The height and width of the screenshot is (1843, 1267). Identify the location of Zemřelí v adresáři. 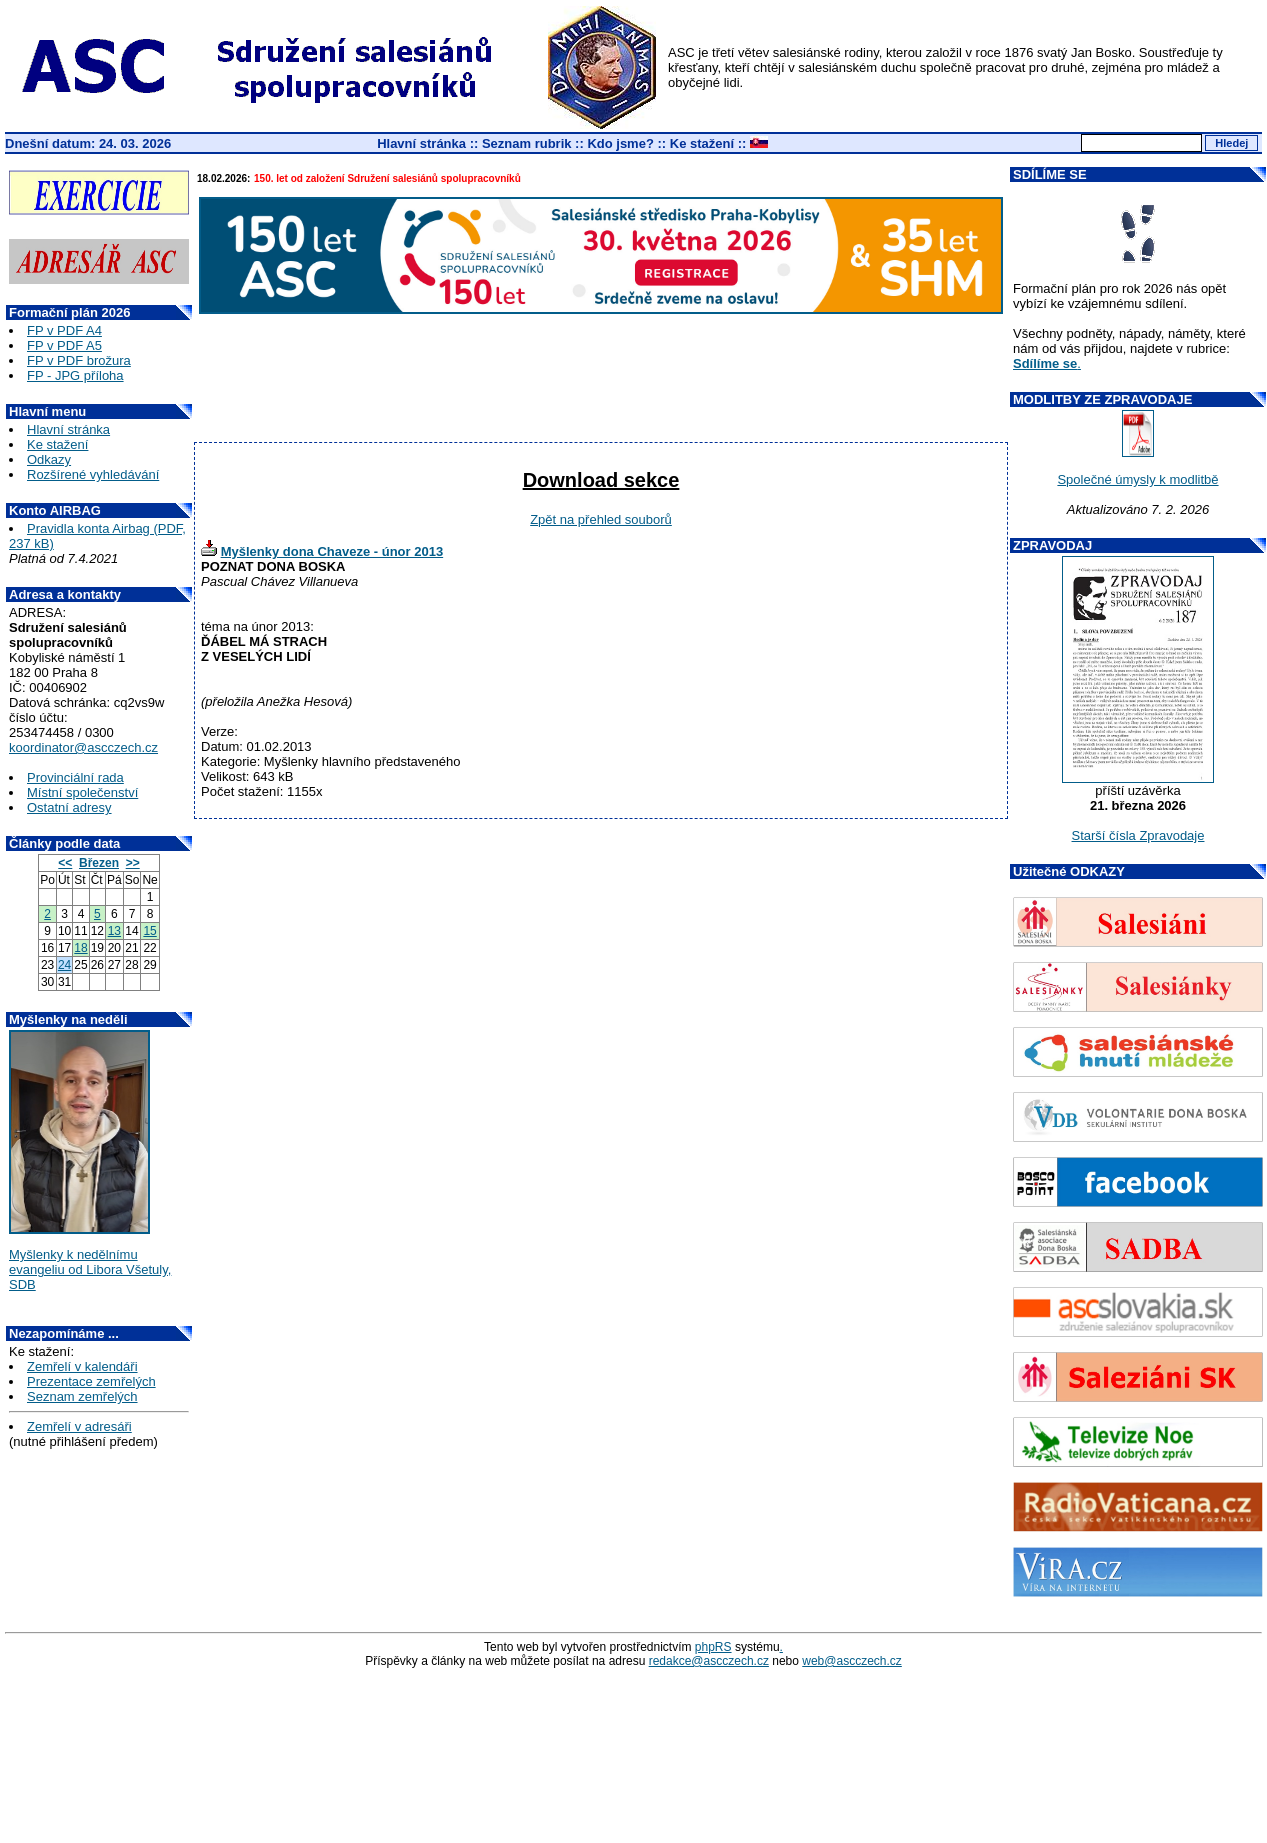
(79, 1426).